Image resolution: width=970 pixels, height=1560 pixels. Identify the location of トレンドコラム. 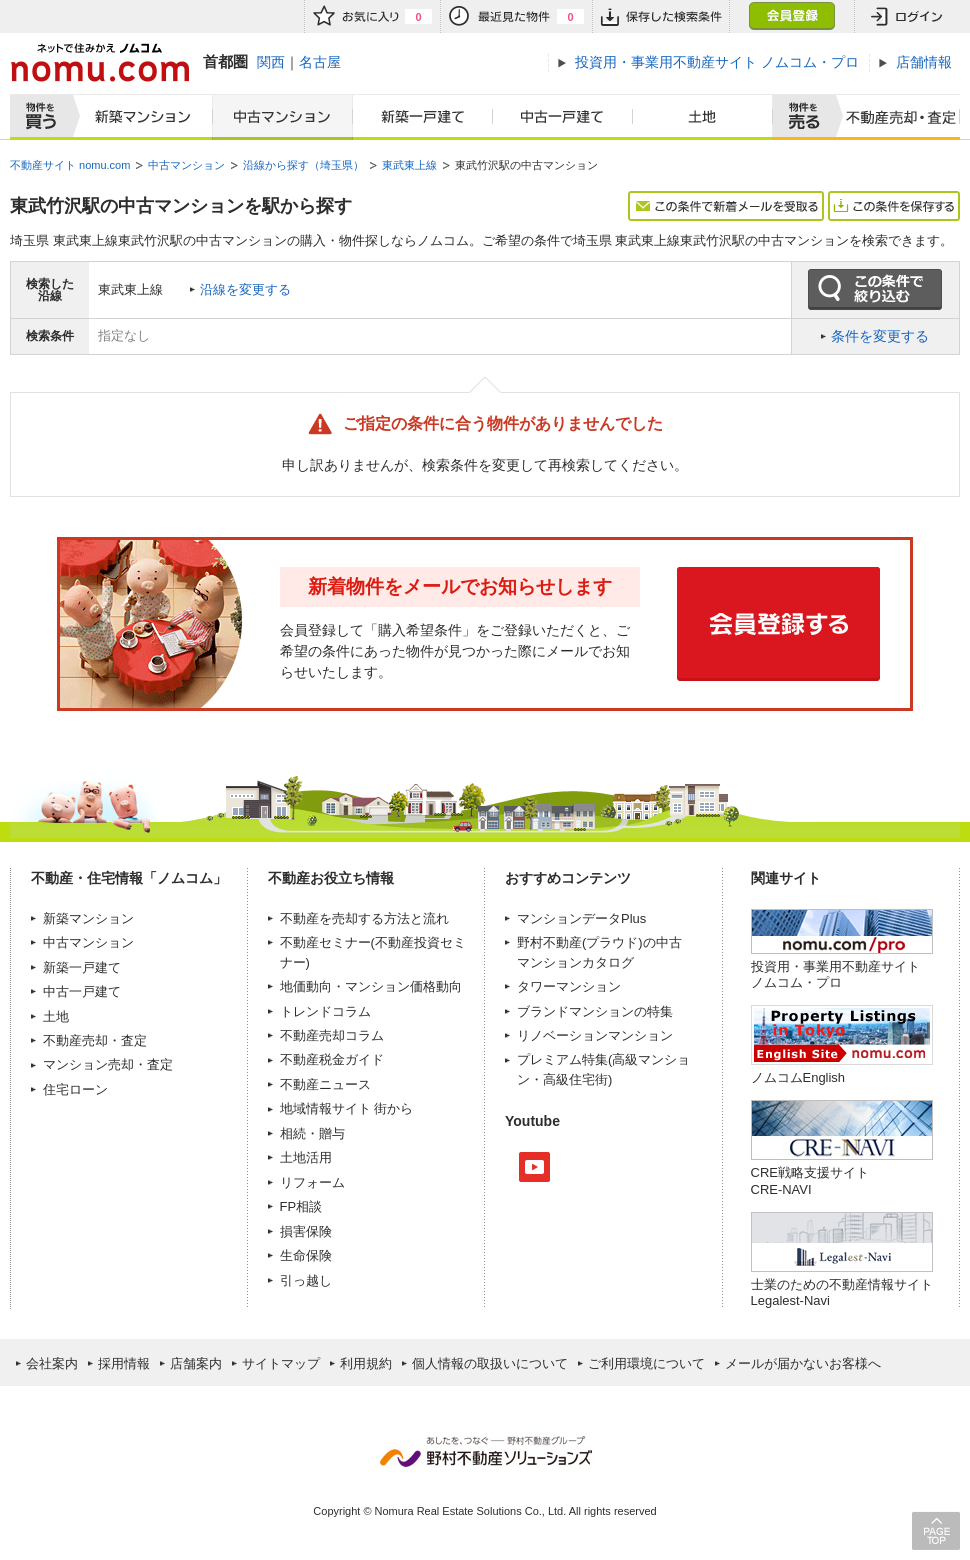
(325, 1011).